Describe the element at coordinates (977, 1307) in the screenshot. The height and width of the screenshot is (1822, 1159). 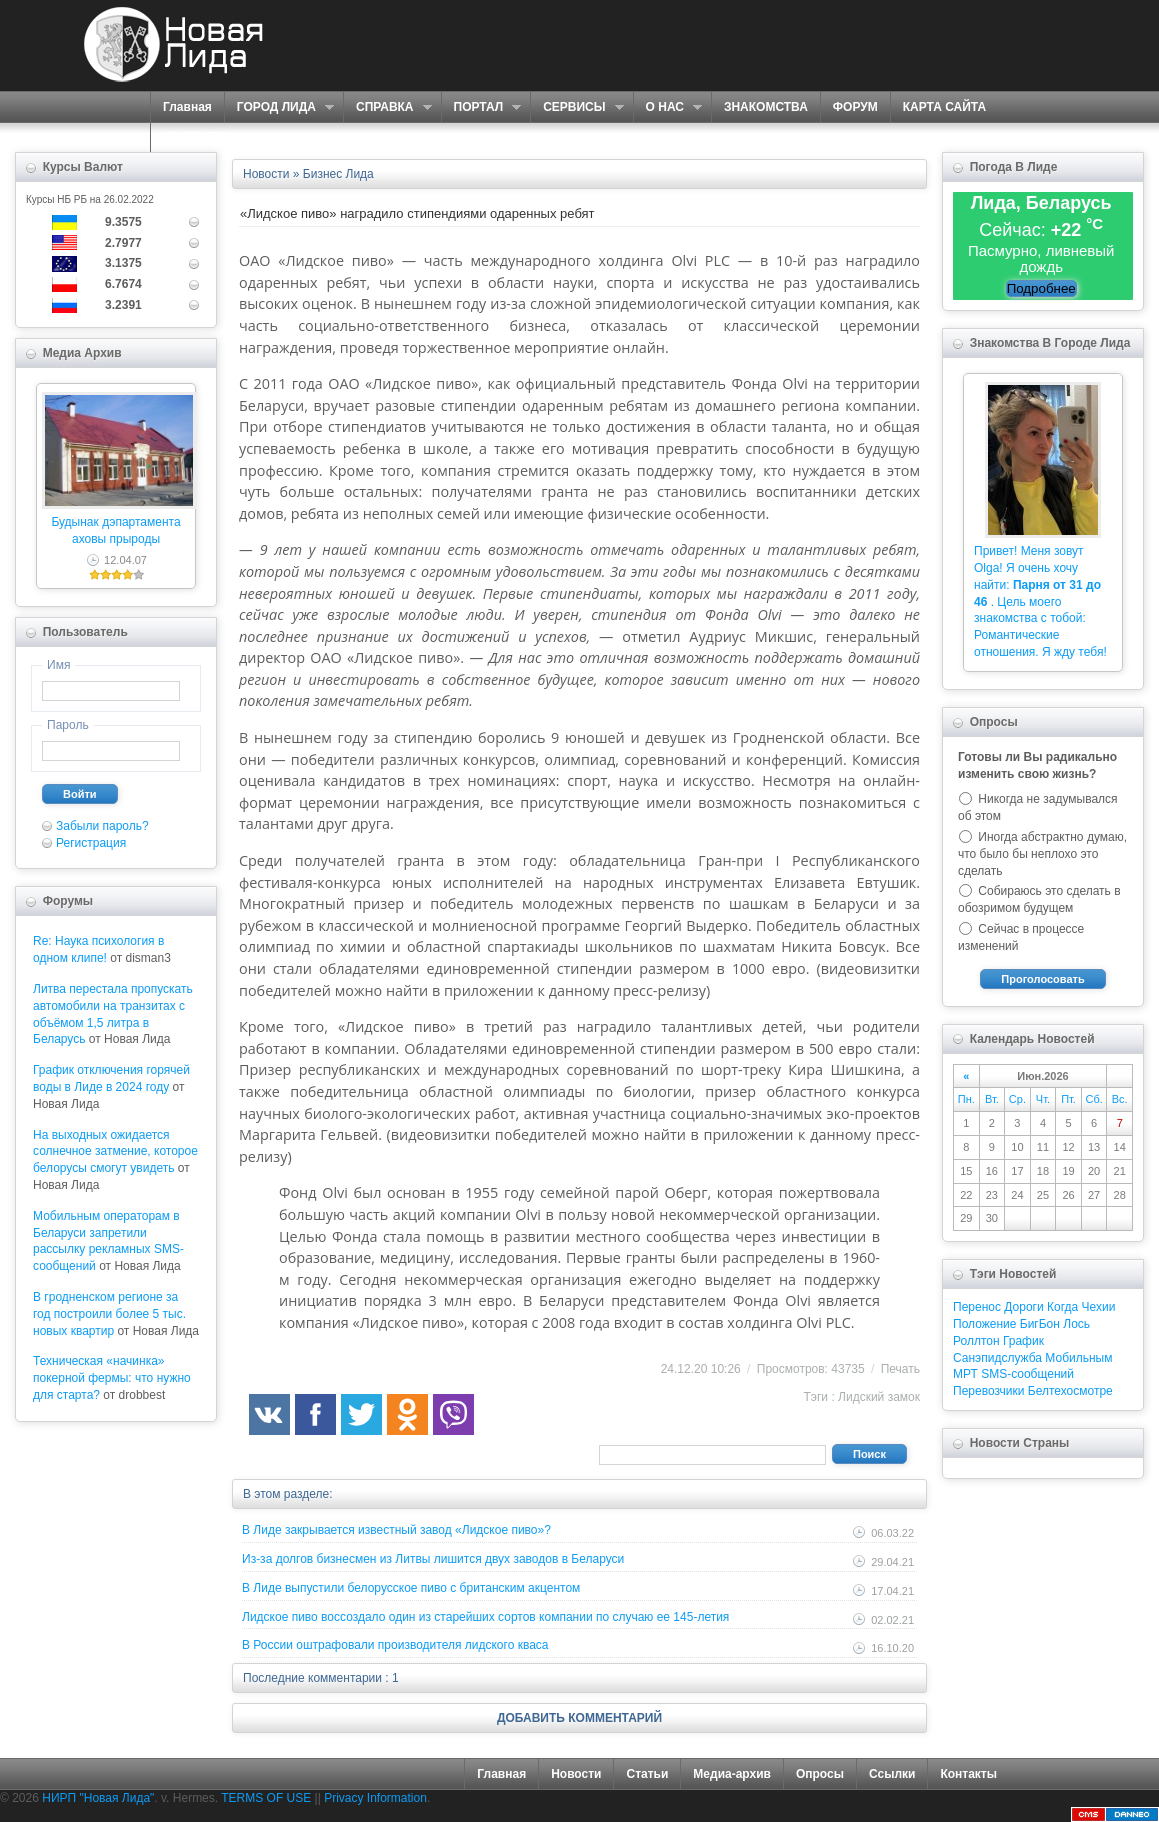
I see `Перенос` at that location.